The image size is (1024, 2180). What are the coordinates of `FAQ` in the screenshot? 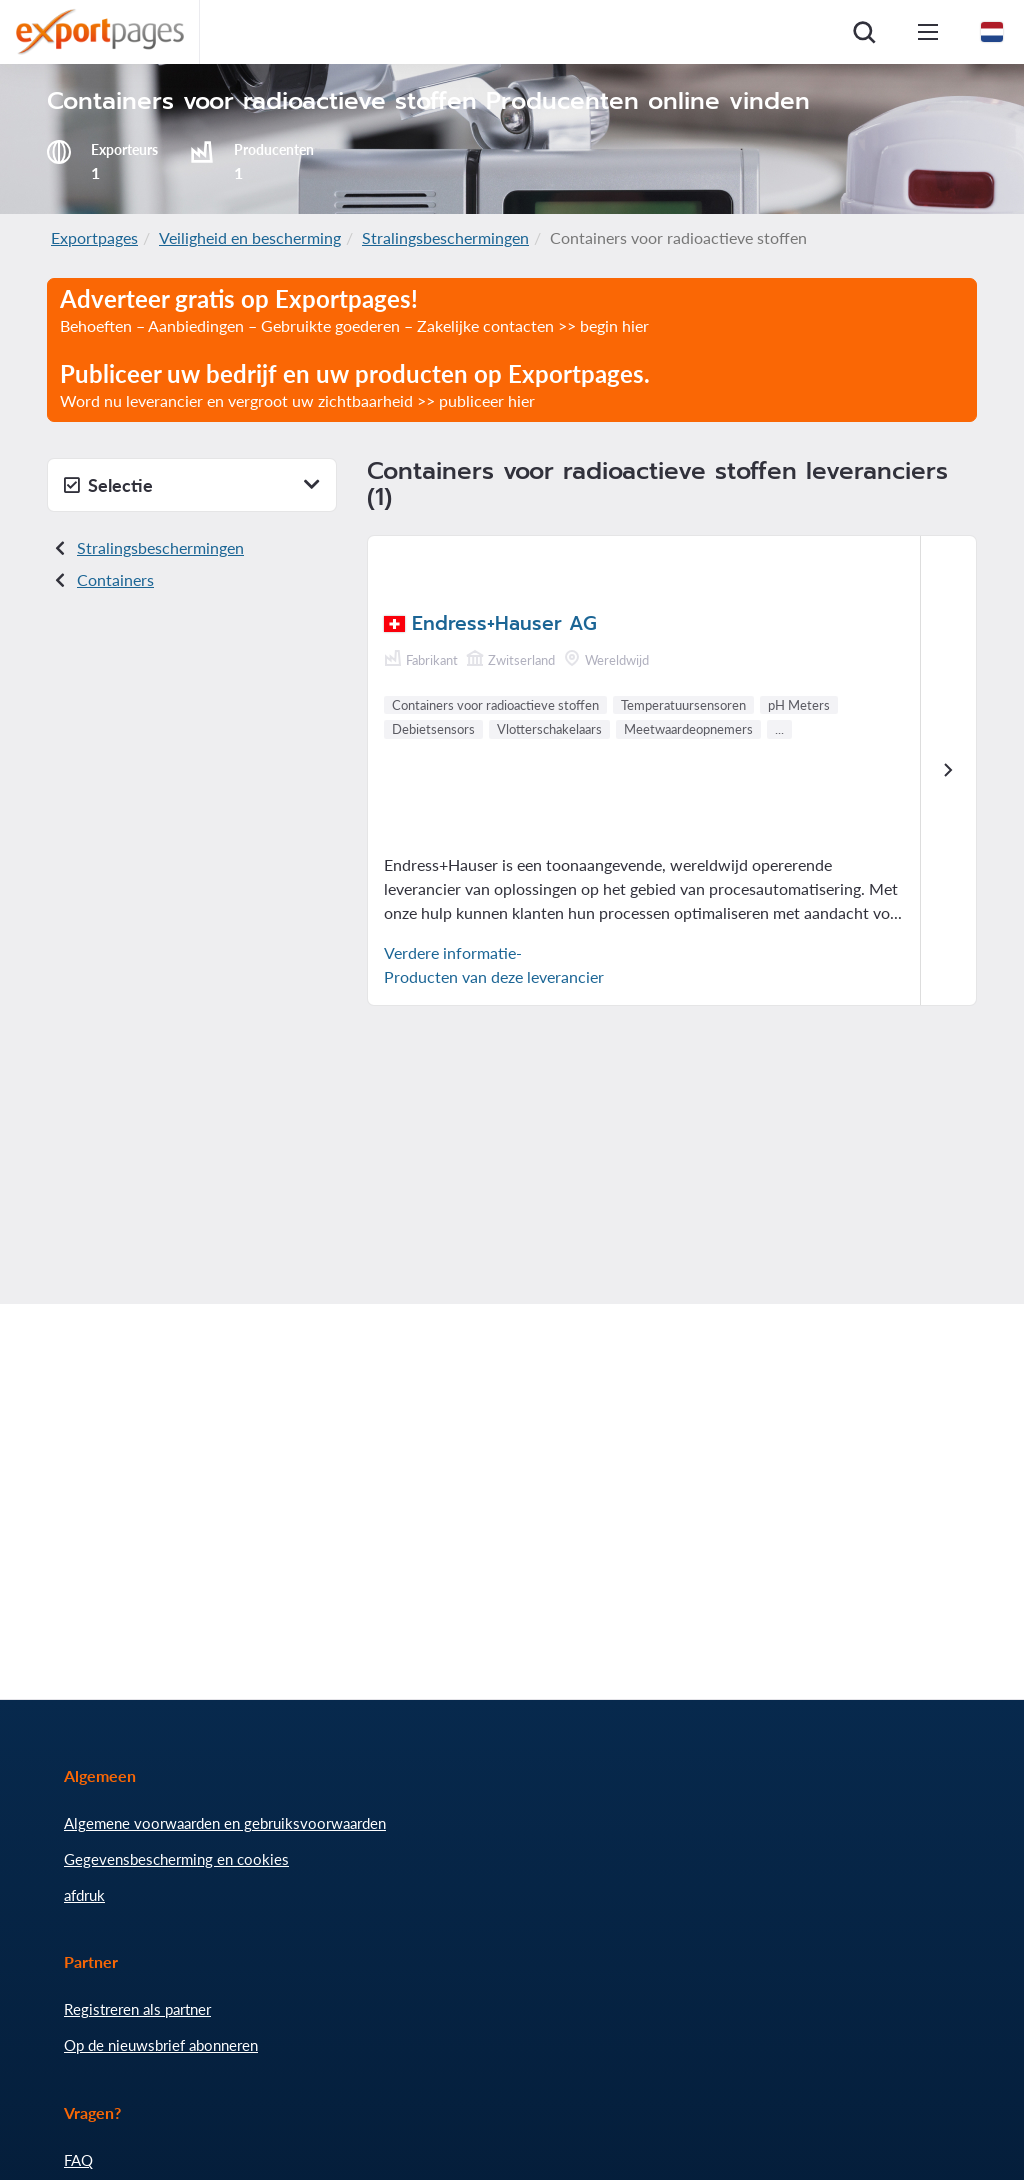 It's located at (78, 2160).